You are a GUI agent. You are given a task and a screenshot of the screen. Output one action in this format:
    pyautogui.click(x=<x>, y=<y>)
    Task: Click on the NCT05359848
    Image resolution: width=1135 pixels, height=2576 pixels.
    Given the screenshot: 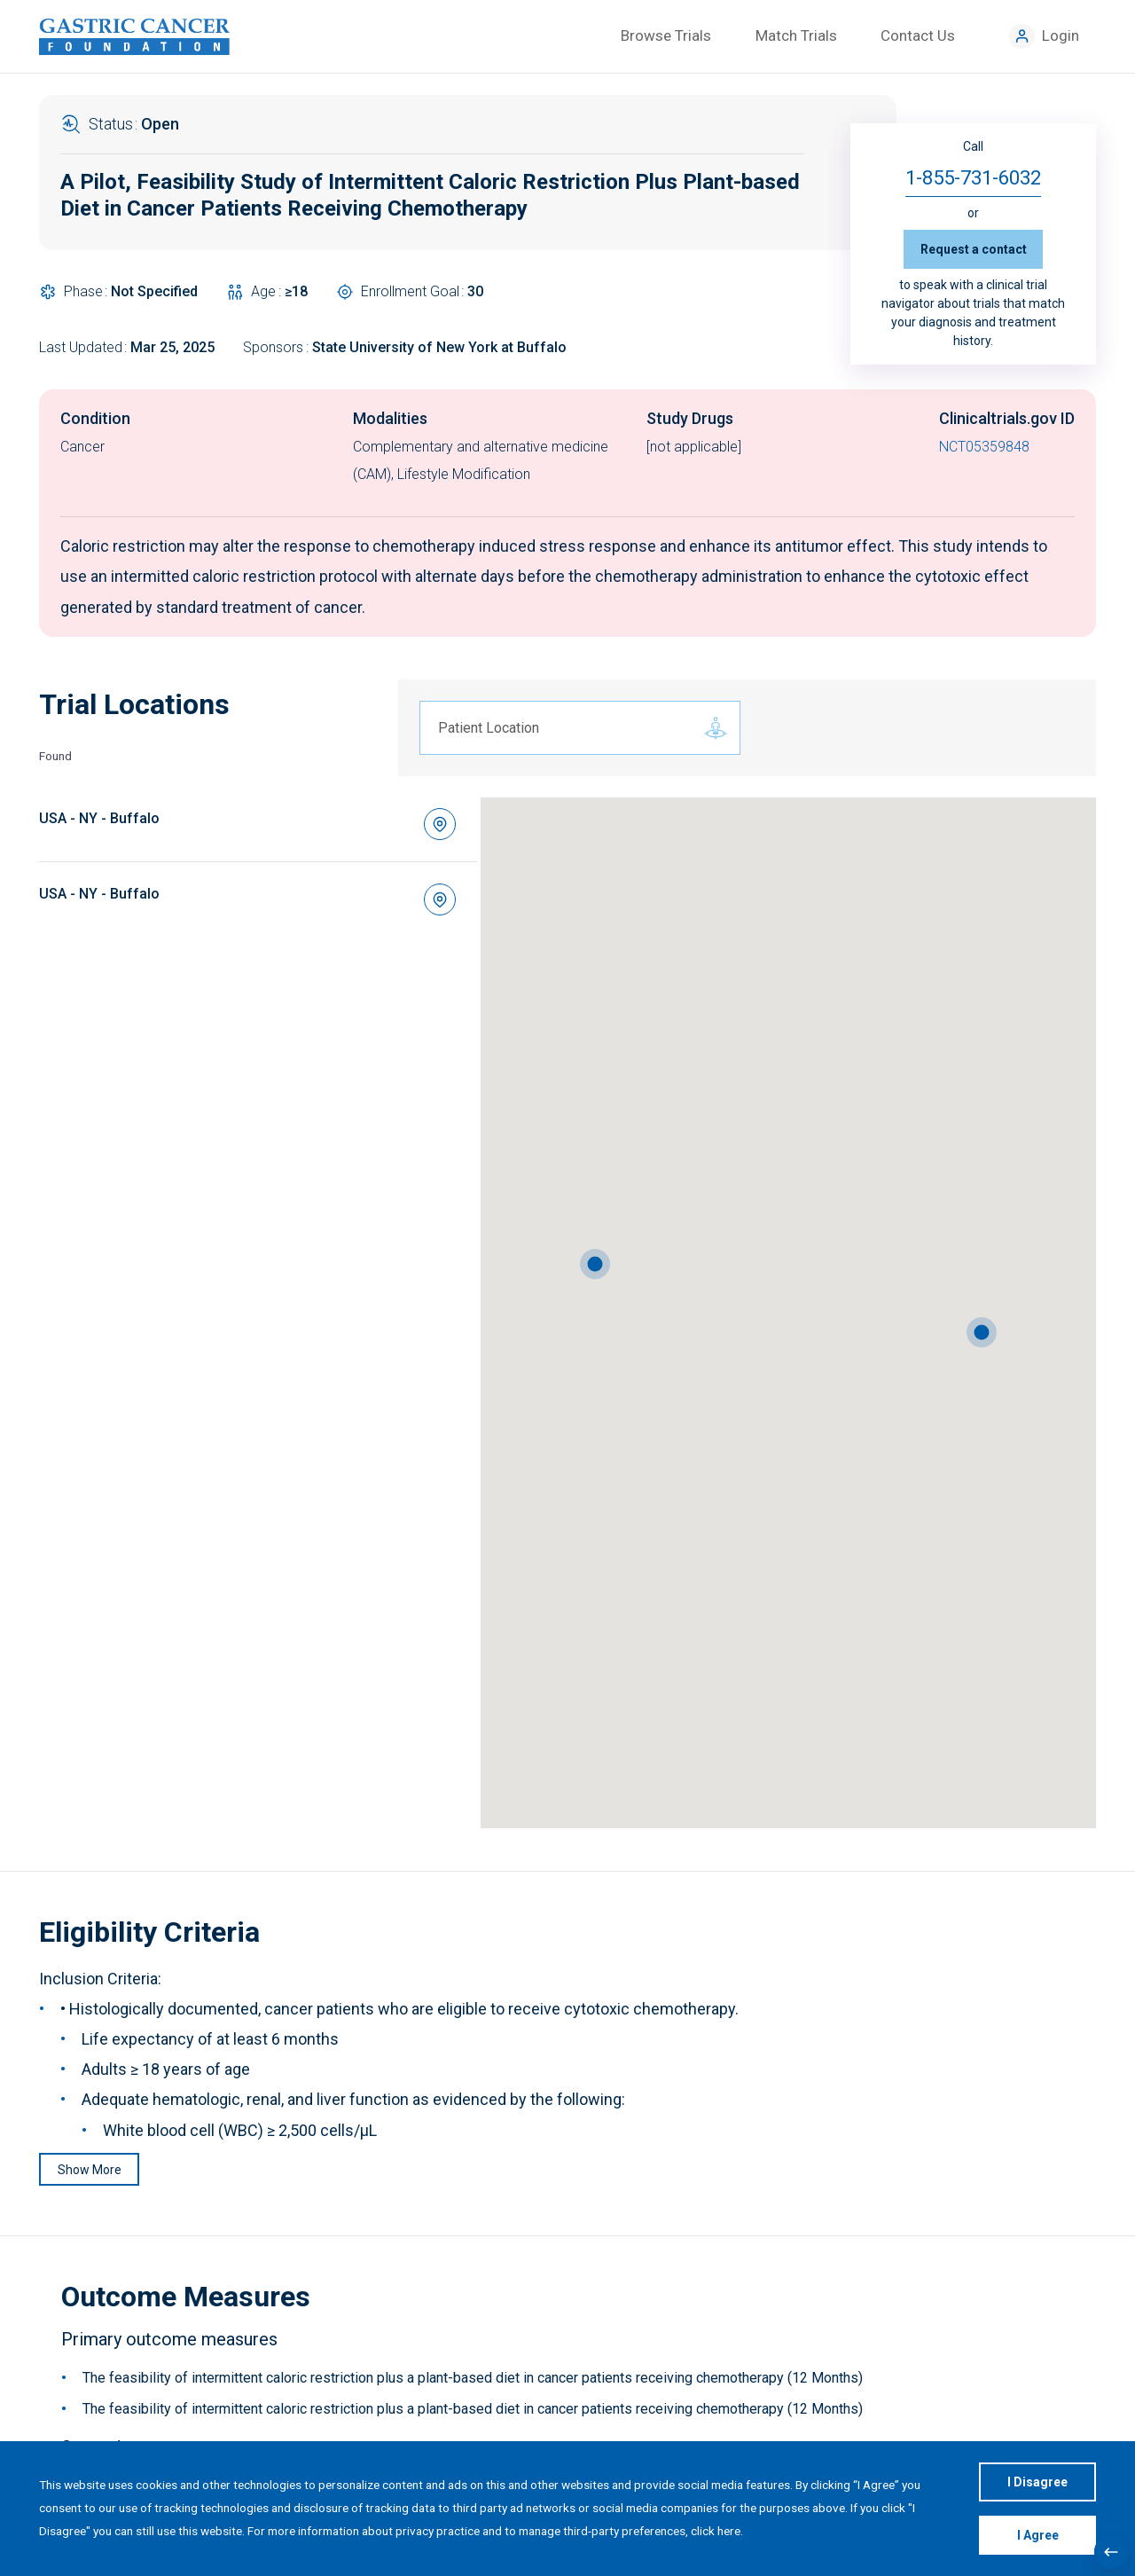 What is the action you would take?
    pyautogui.click(x=984, y=446)
    